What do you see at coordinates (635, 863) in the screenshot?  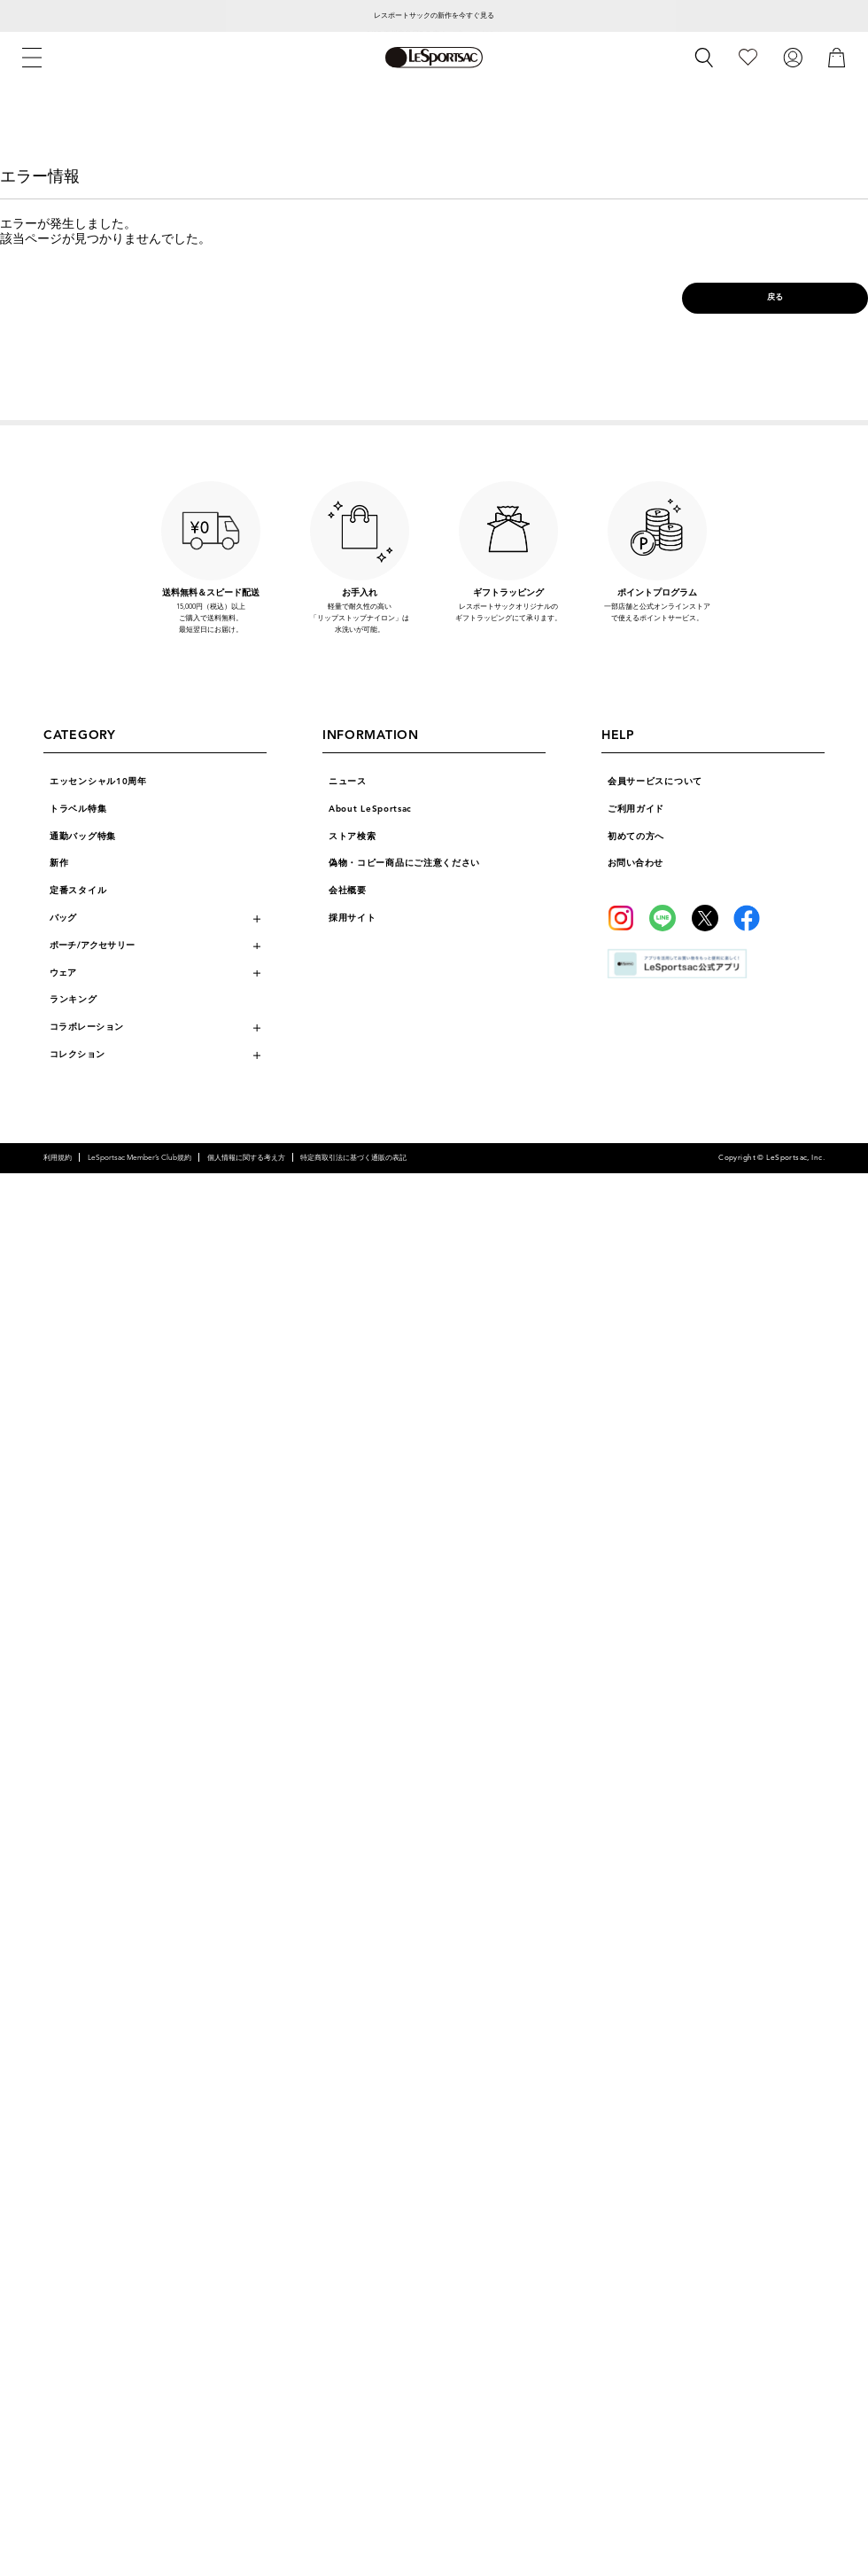 I see `お問い合わせ` at bounding box center [635, 863].